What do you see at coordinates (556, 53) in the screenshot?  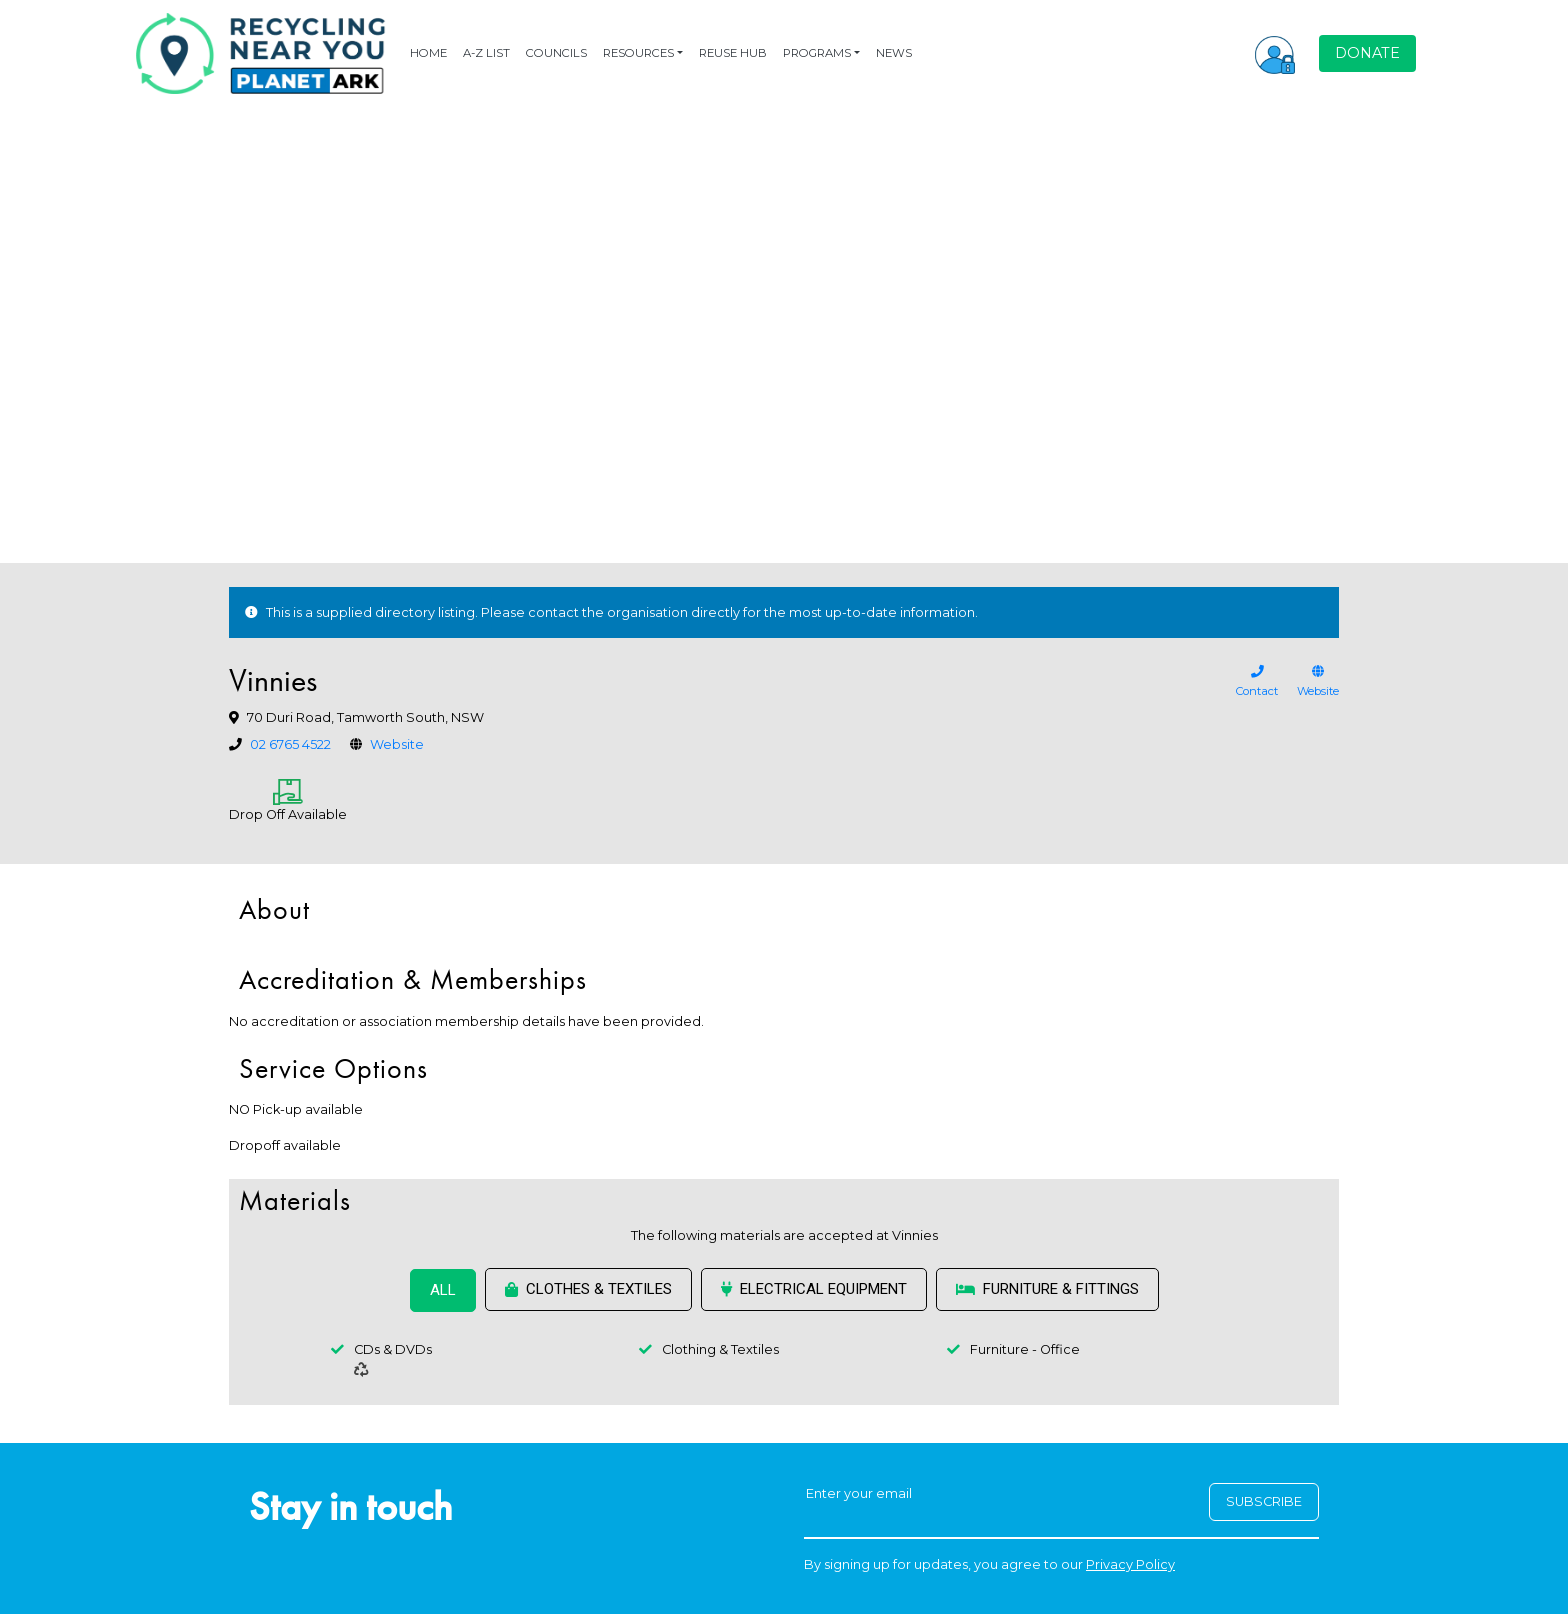 I see `COUNCILS` at bounding box center [556, 53].